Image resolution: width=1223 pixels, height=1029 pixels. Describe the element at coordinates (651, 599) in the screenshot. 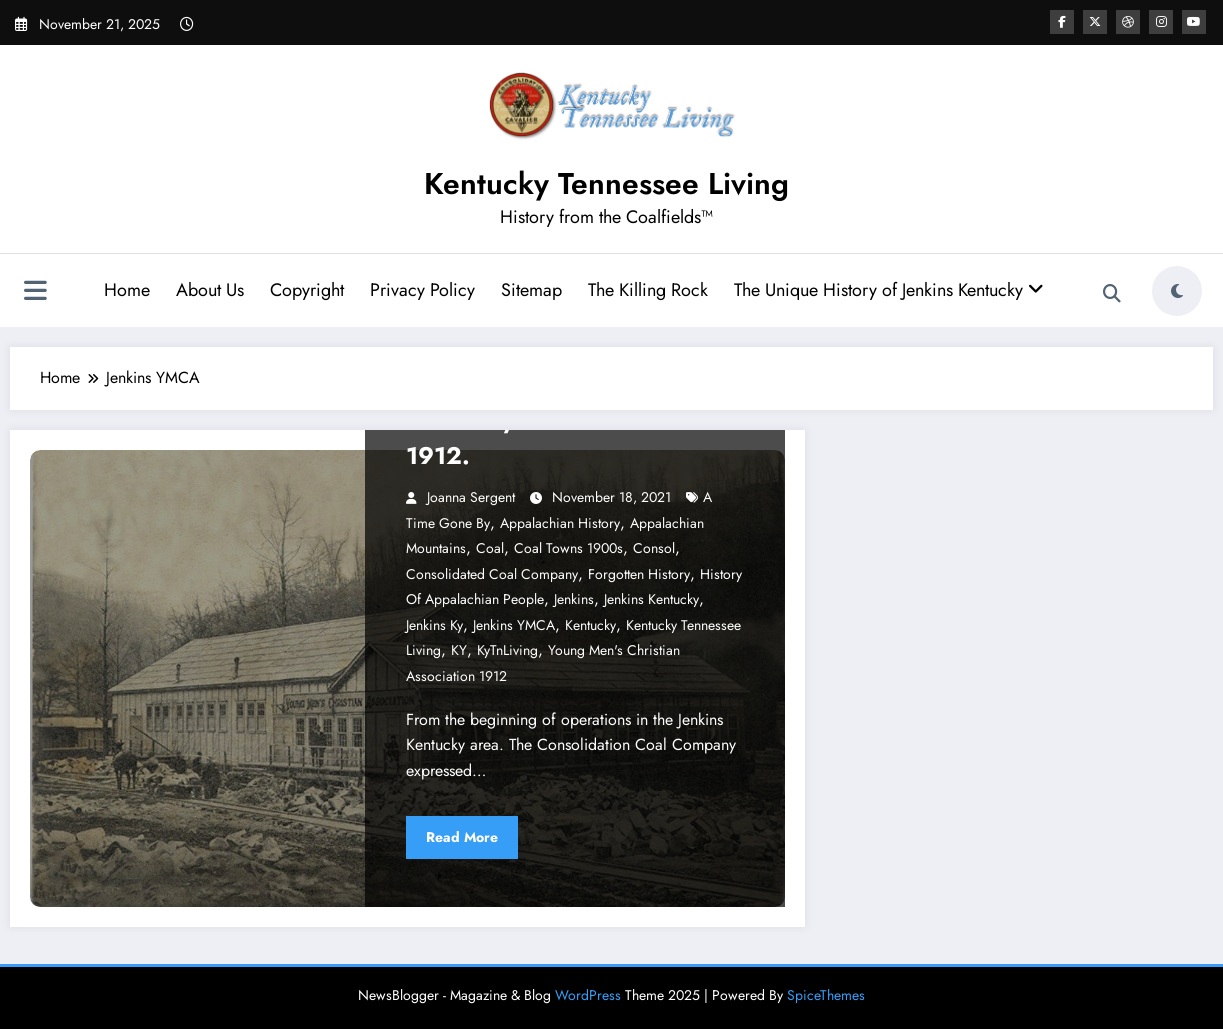

I see `Jenkins Kentucky` at that location.